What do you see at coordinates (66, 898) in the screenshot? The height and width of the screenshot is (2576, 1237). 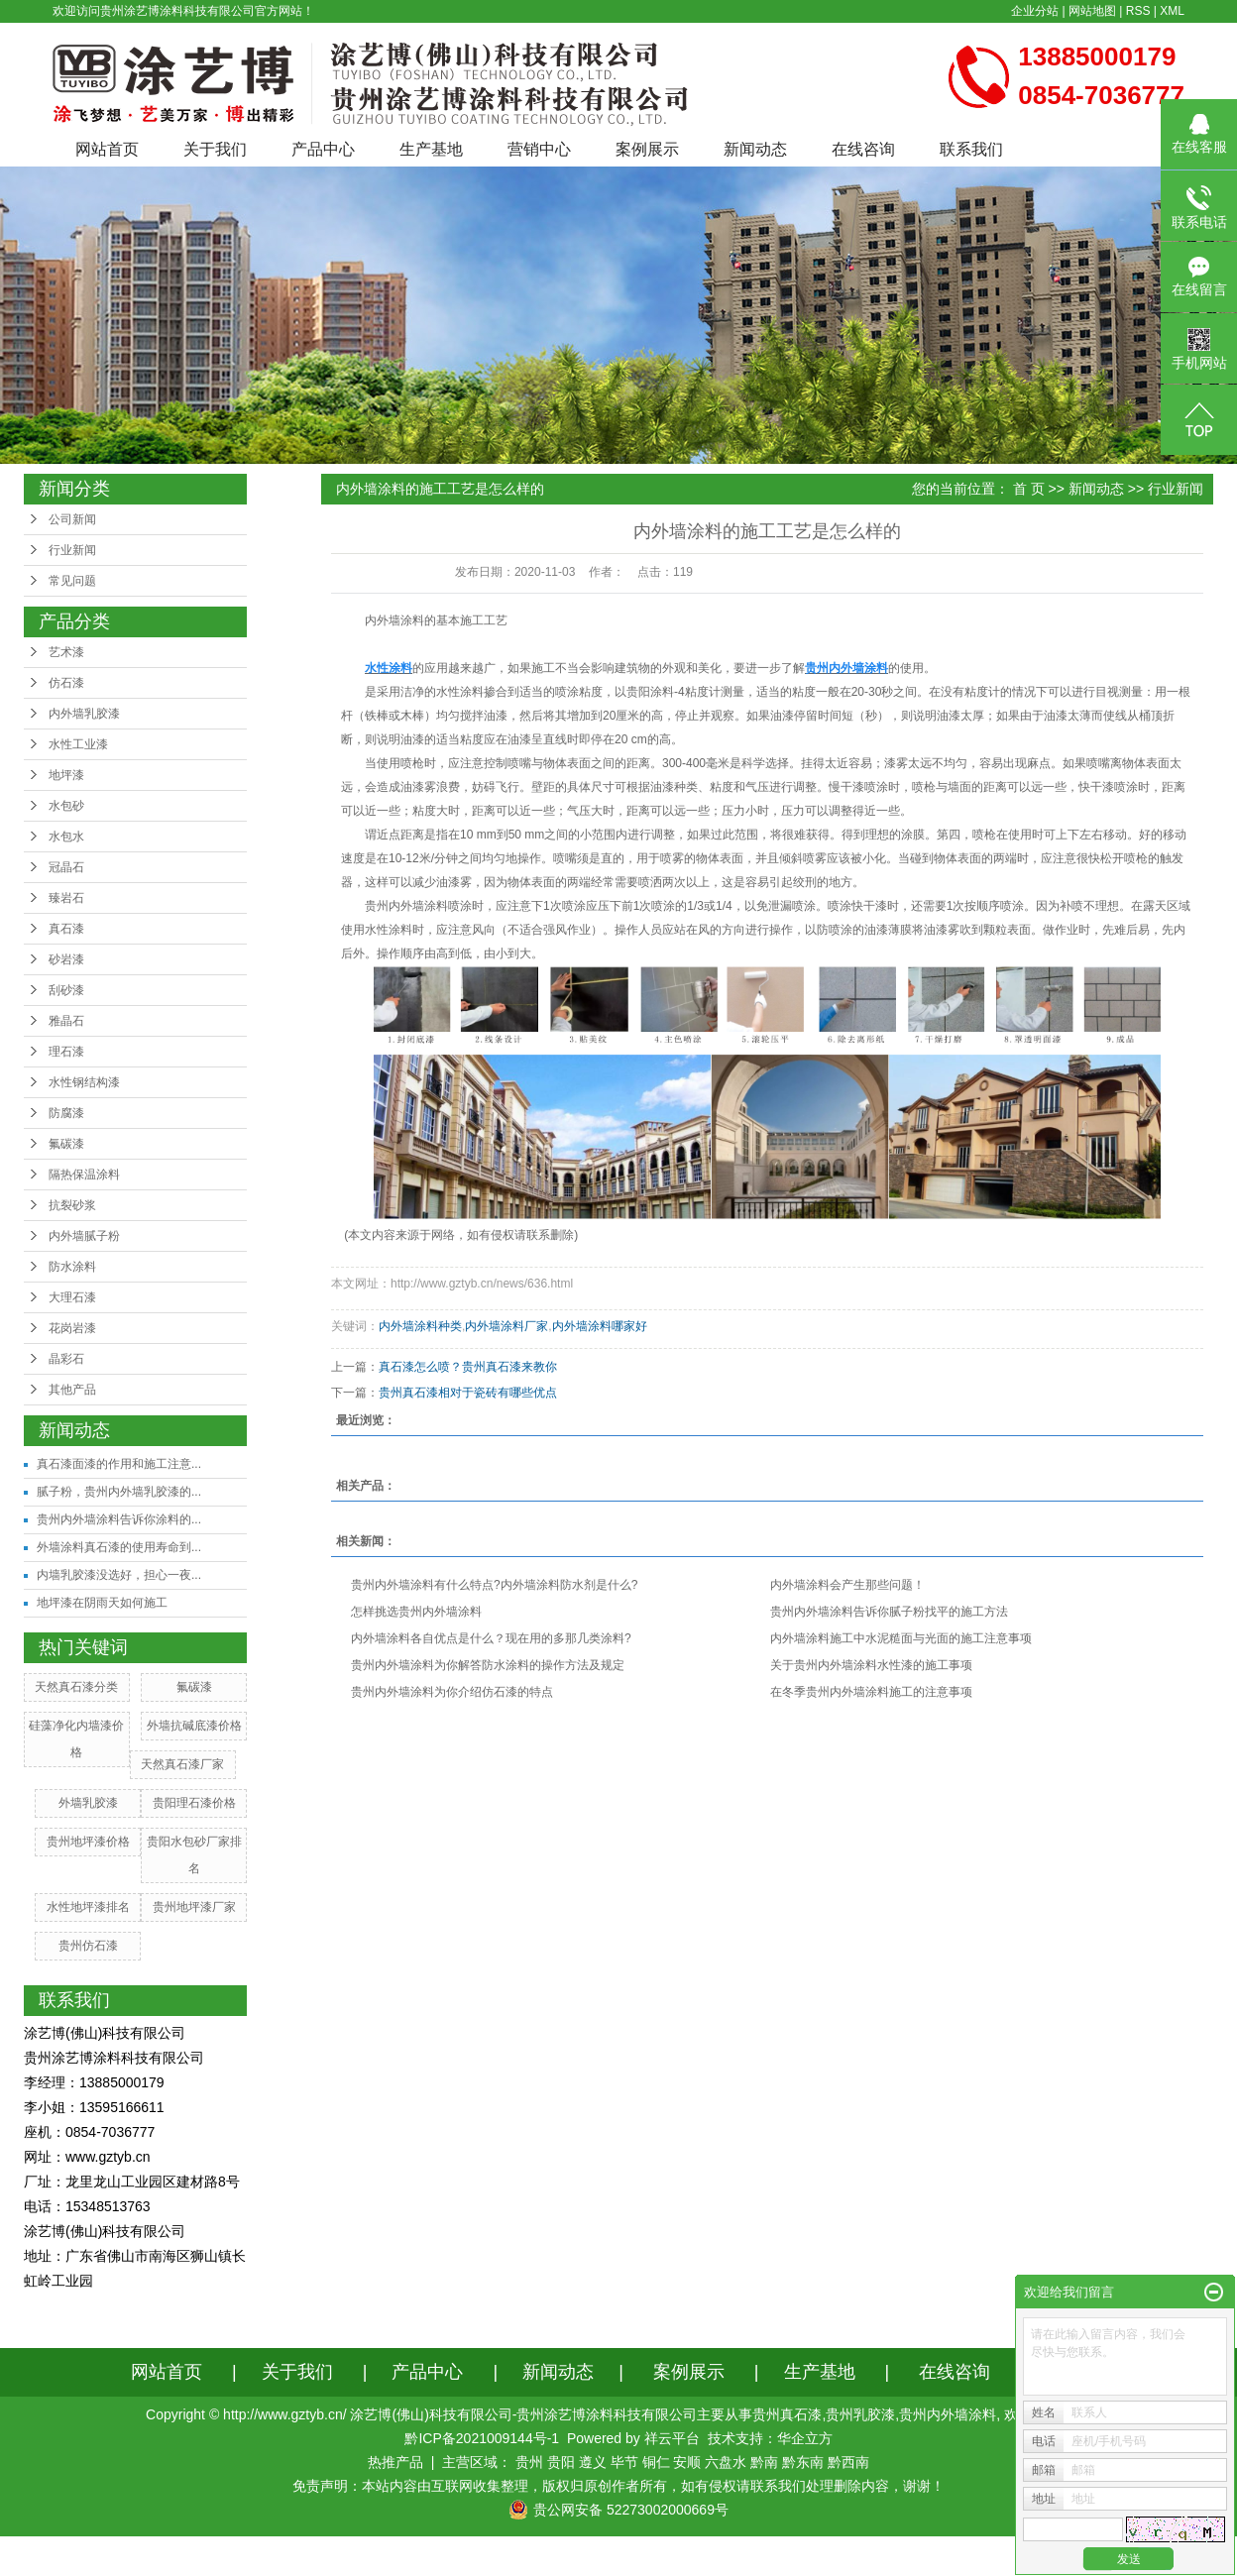 I see `臻岩石` at bounding box center [66, 898].